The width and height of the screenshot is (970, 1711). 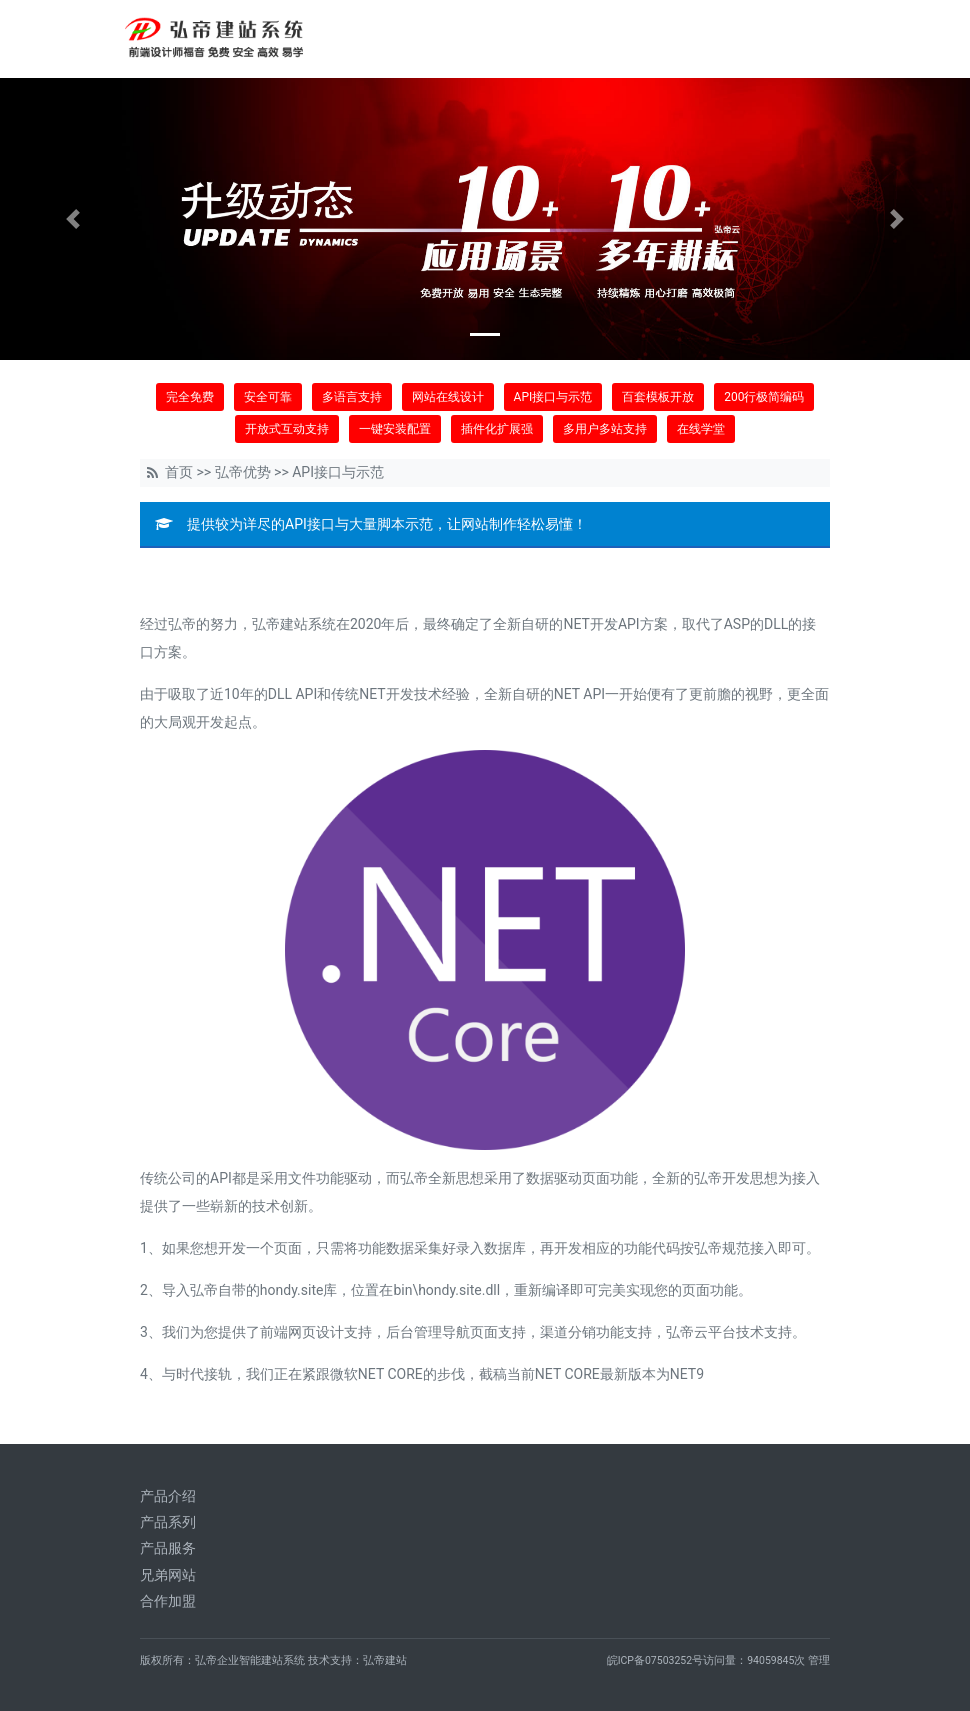 What do you see at coordinates (190, 397) in the screenshot?
I see `完全免费` at bounding box center [190, 397].